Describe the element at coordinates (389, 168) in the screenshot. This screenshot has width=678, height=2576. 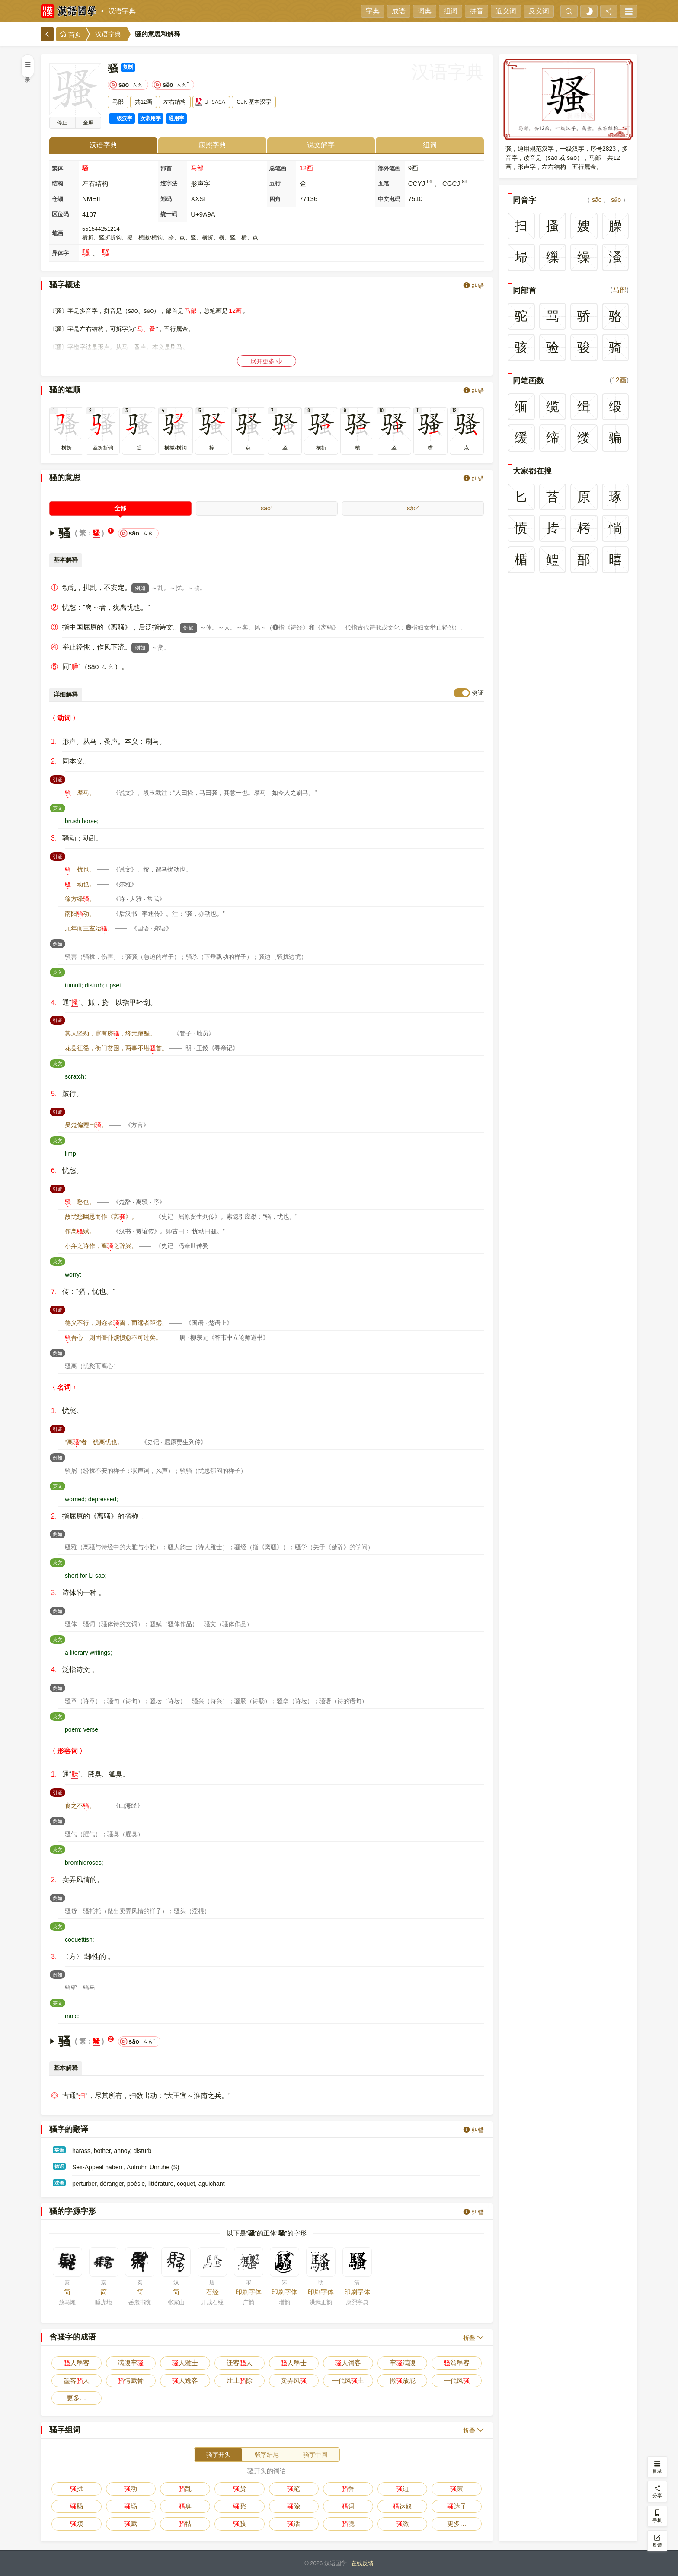
I see `部外笔画` at that location.